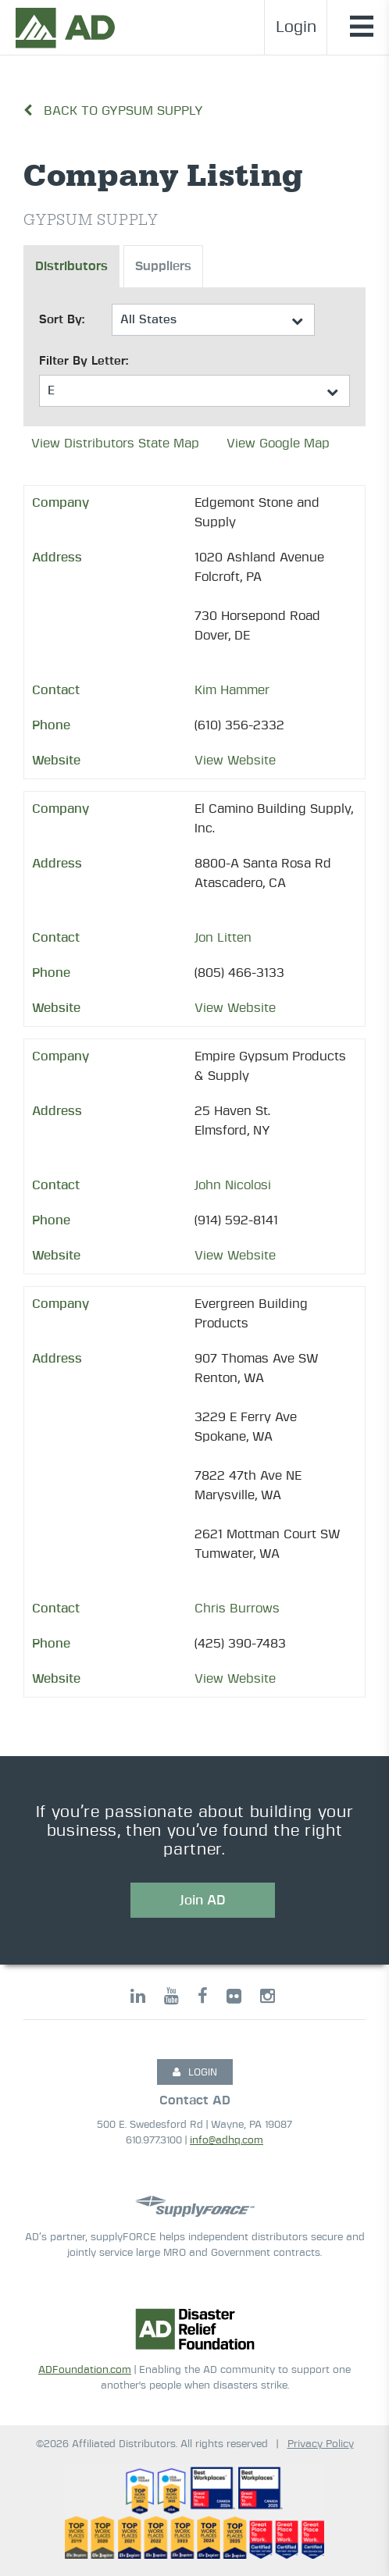  Describe the element at coordinates (278, 443) in the screenshot. I see `View Google Map` at that location.